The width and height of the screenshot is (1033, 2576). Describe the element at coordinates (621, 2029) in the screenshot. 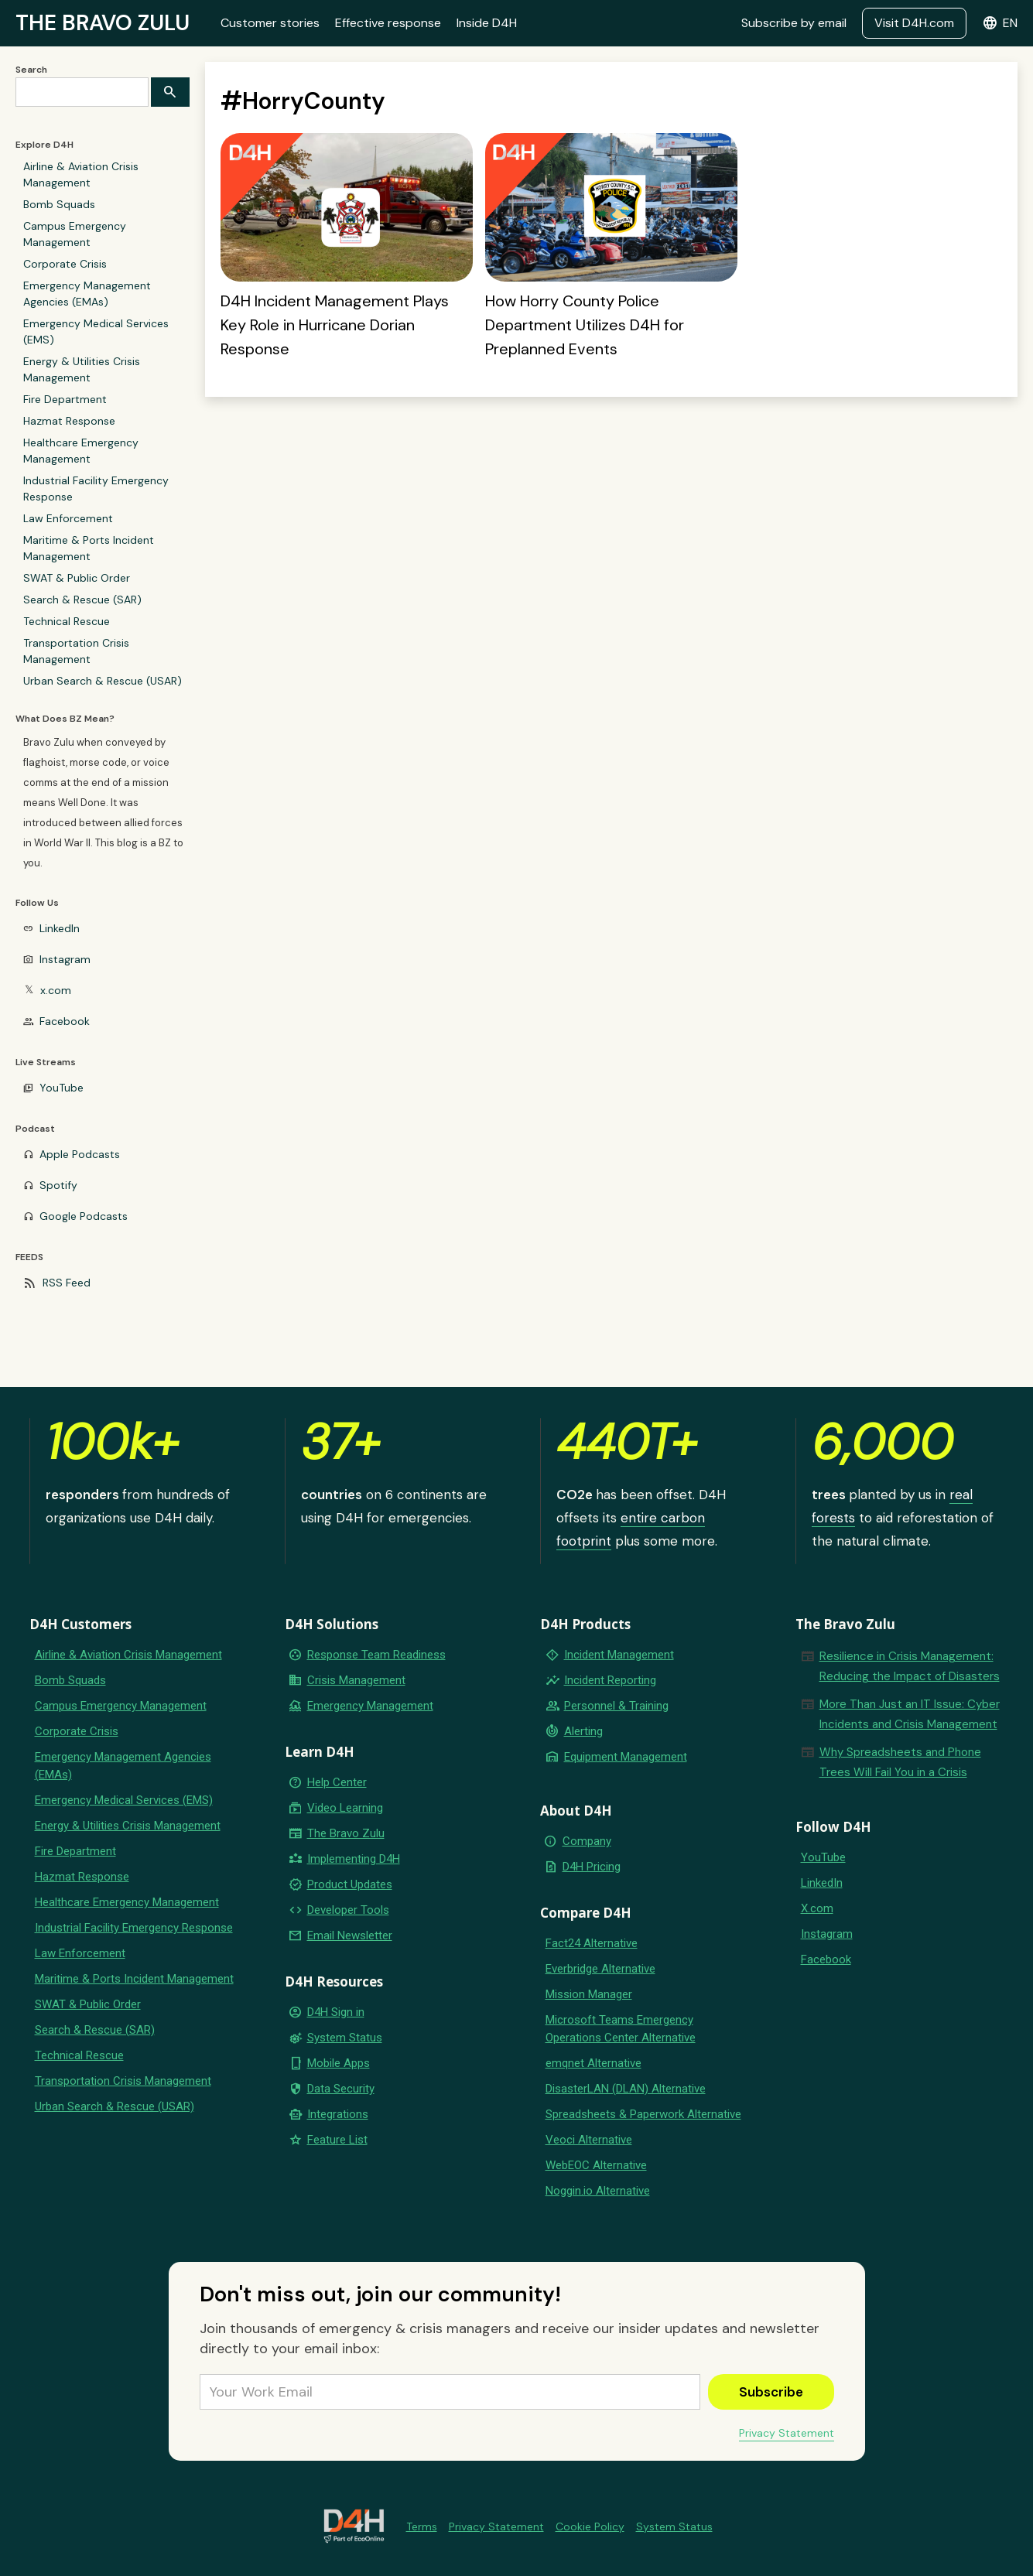

I see `Microsoft Teams Emergency Operations Center Alternative` at that location.